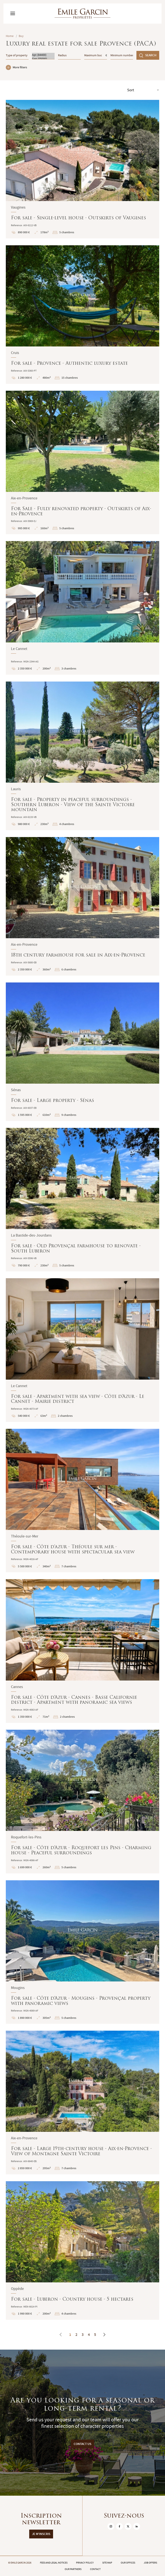 The image size is (165, 2576). Describe the element at coordinates (82, 607) in the screenshot. I see `: En savoir plus` at that location.